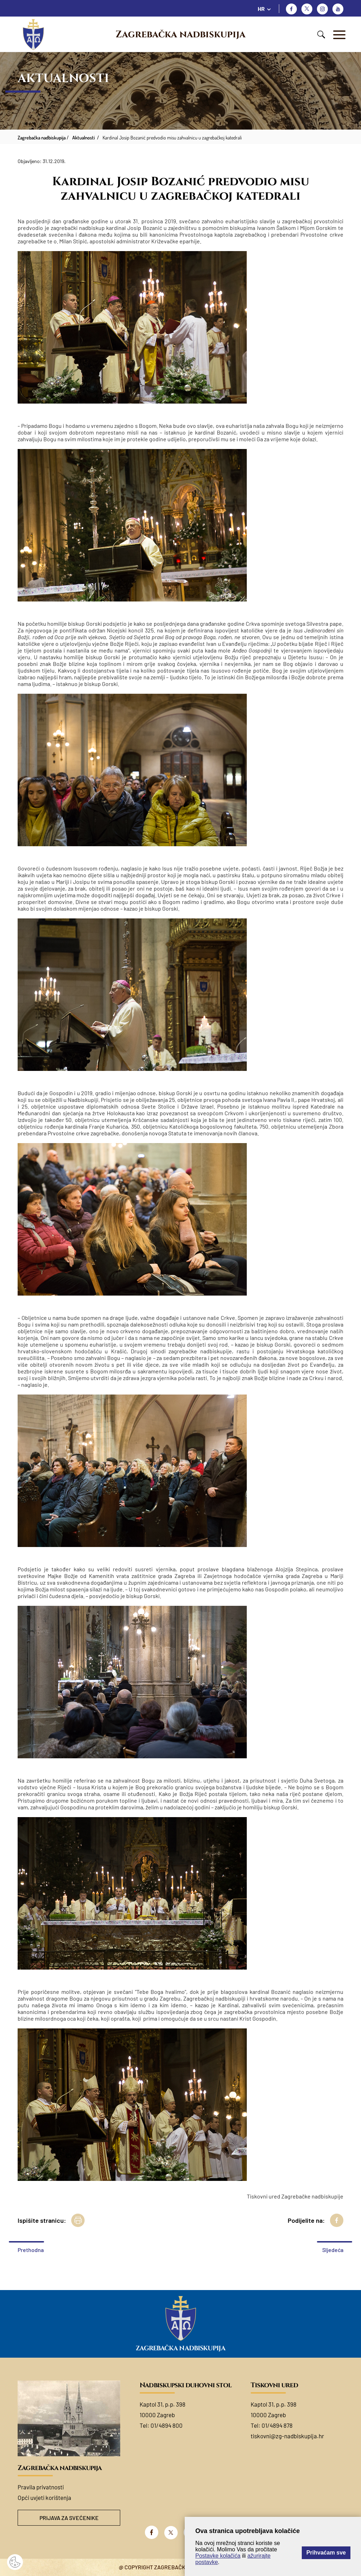  I want to click on Postavke kolačića, so click(217, 2556).